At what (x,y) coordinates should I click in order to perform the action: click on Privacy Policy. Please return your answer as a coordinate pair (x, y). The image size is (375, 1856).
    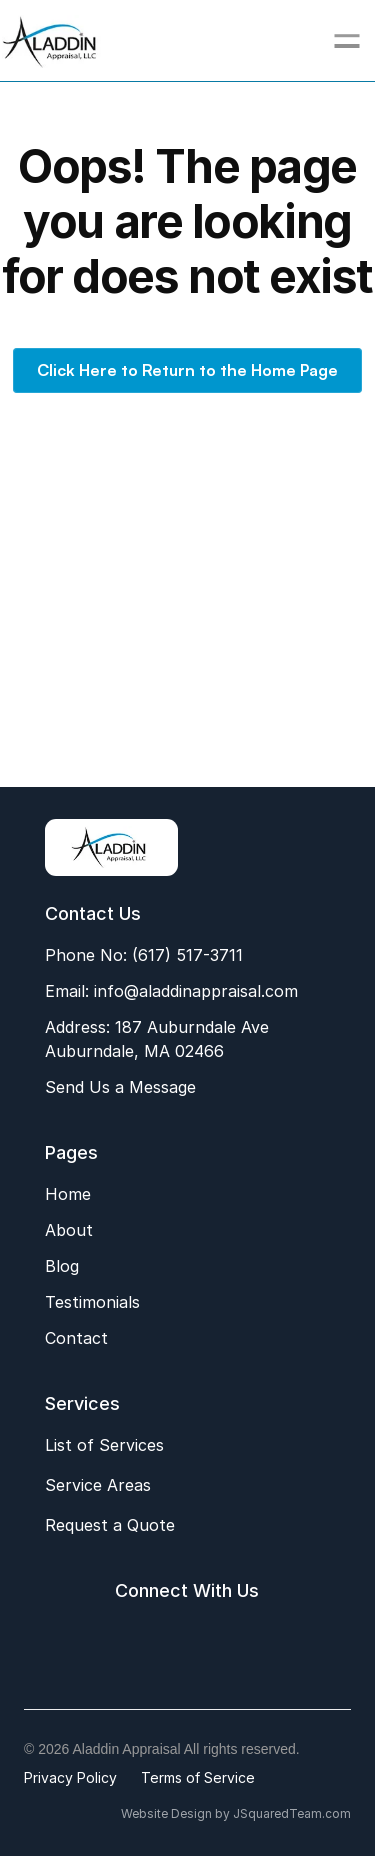
    Looking at the image, I should click on (70, 1777).